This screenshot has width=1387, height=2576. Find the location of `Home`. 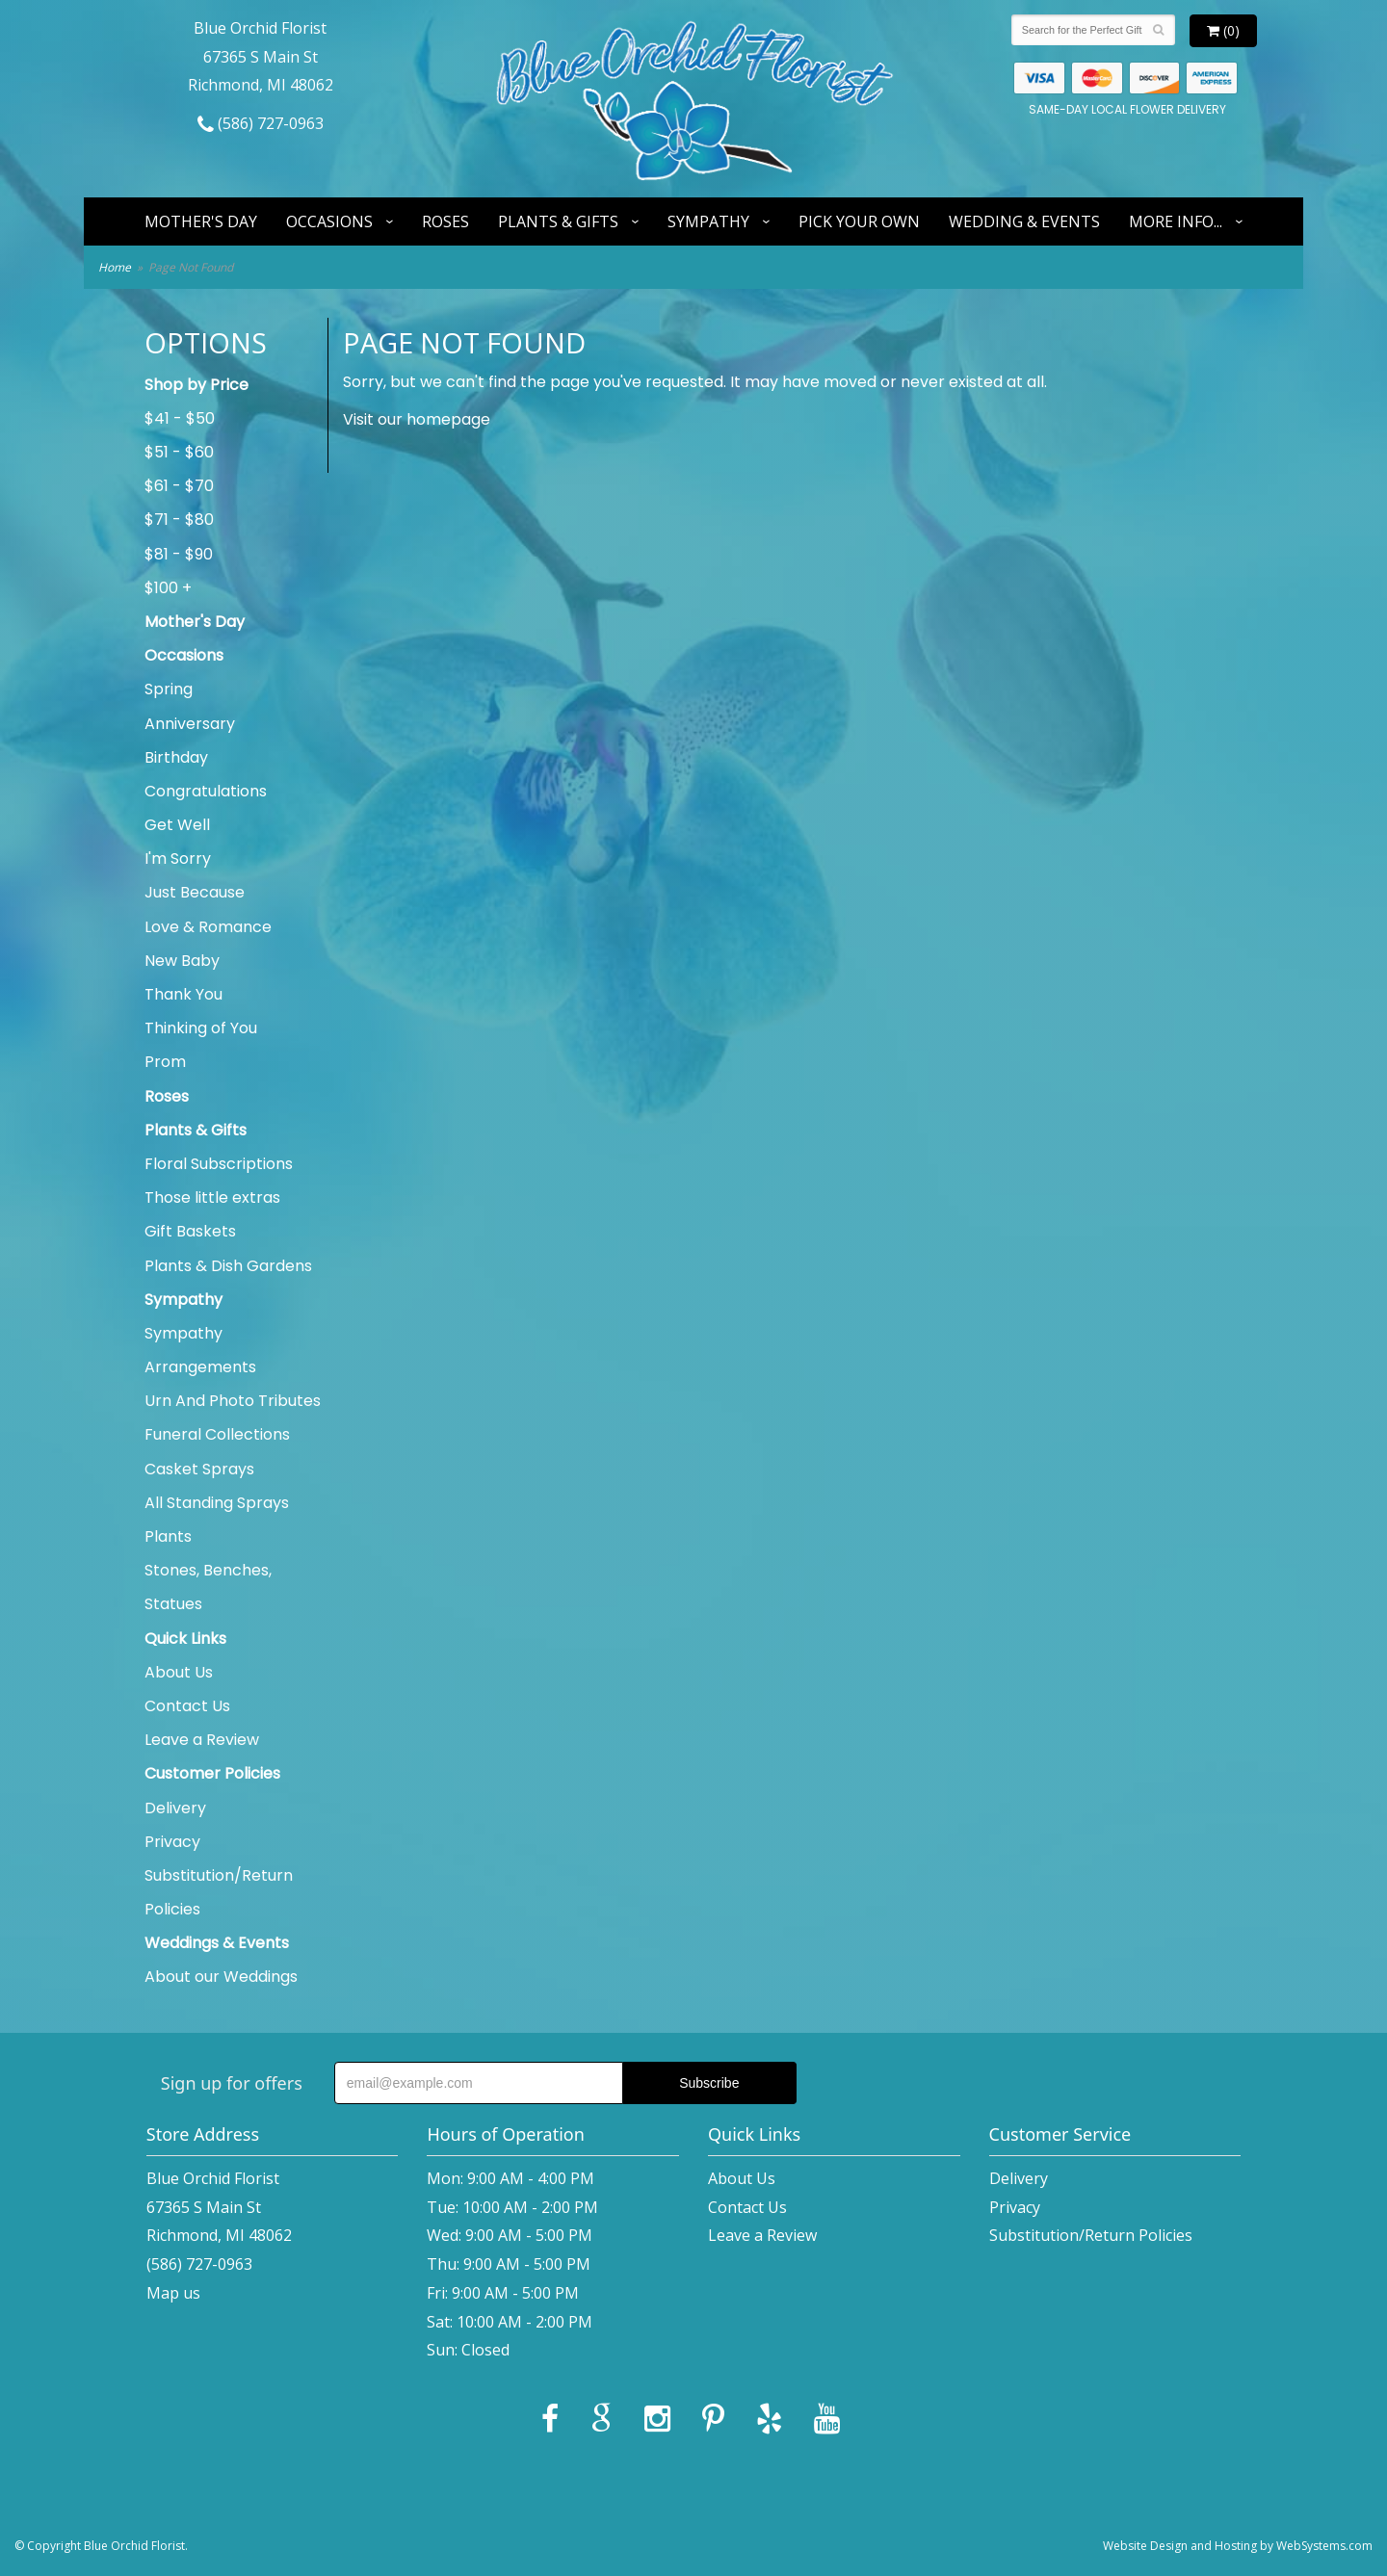

Home is located at coordinates (114, 267).